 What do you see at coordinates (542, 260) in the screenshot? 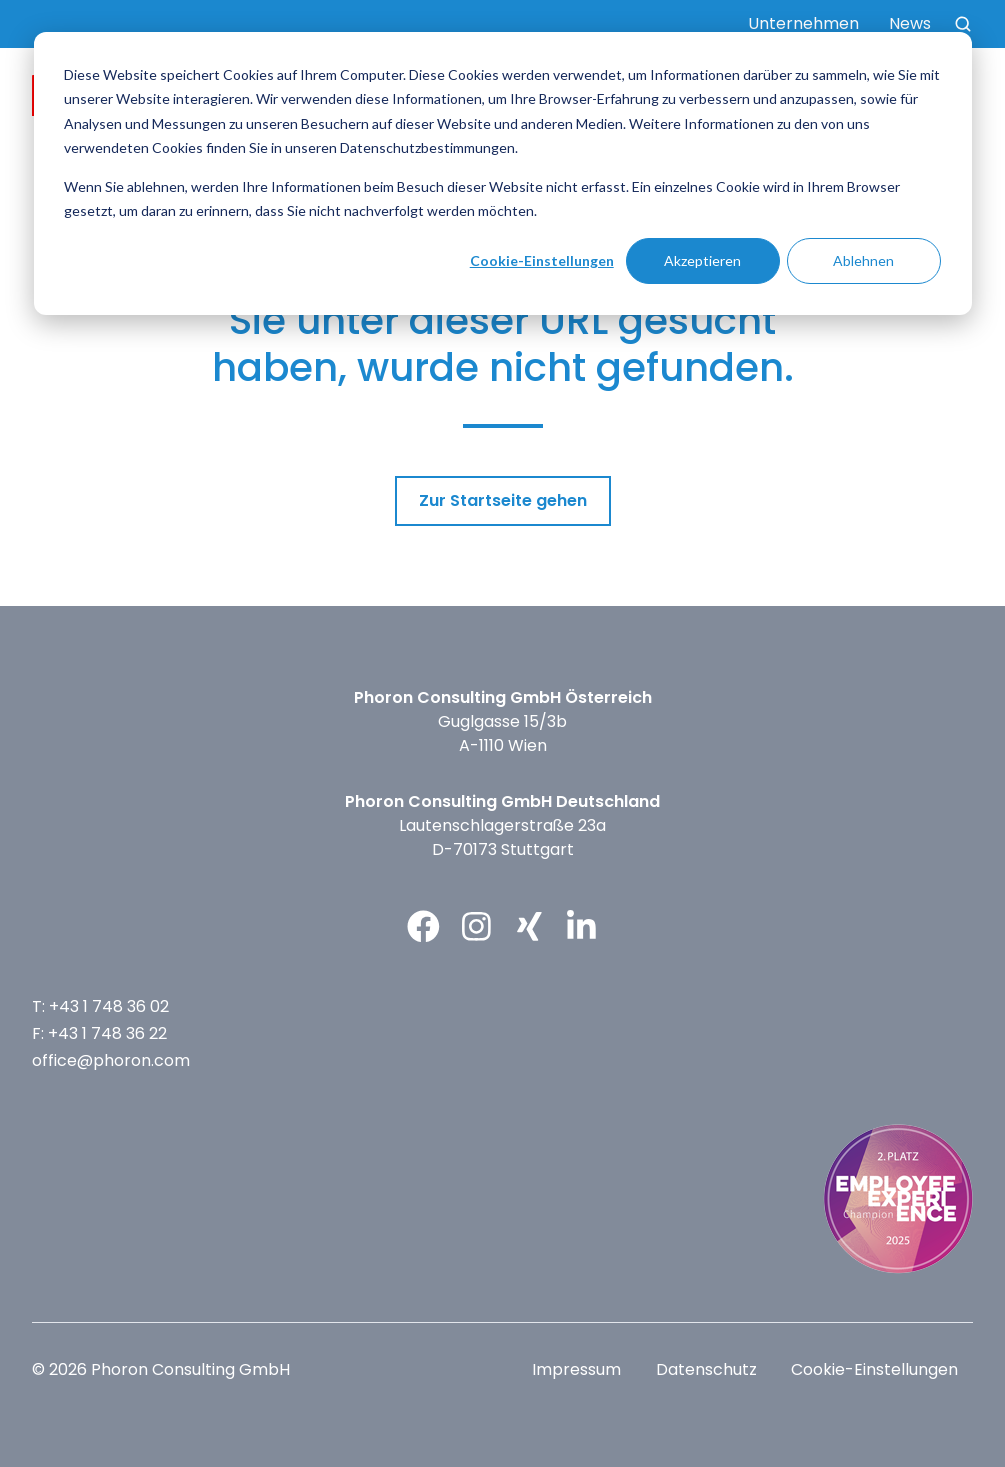
I see `Cookie-Einstellungen` at bounding box center [542, 260].